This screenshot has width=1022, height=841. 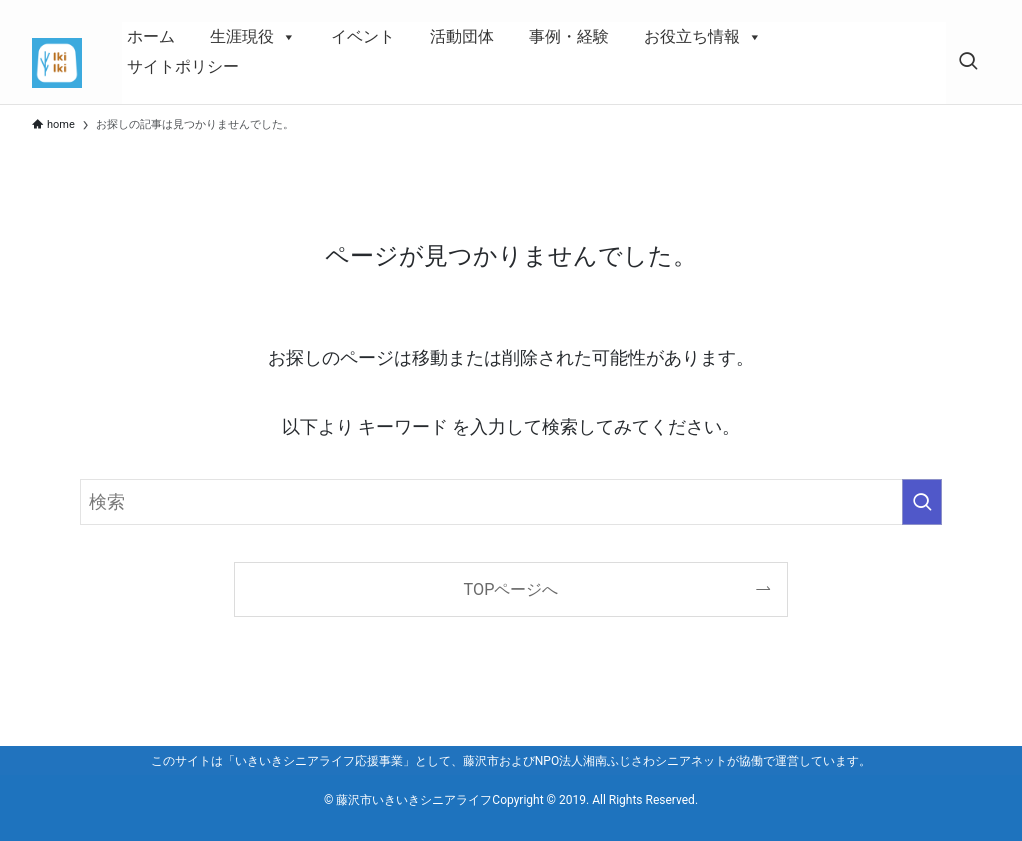 I want to click on イベント, so click(x=363, y=36).